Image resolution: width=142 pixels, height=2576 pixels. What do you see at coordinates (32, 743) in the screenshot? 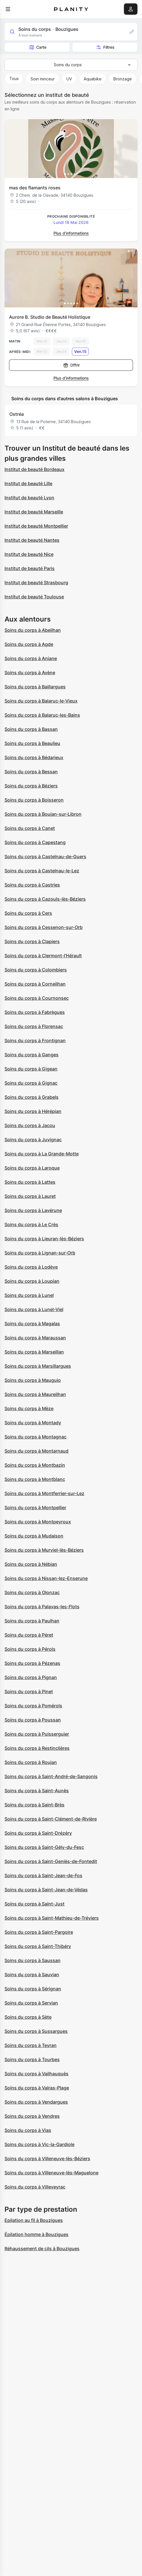
I see `Soins du corps à Beaulieu` at bounding box center [32, 743].